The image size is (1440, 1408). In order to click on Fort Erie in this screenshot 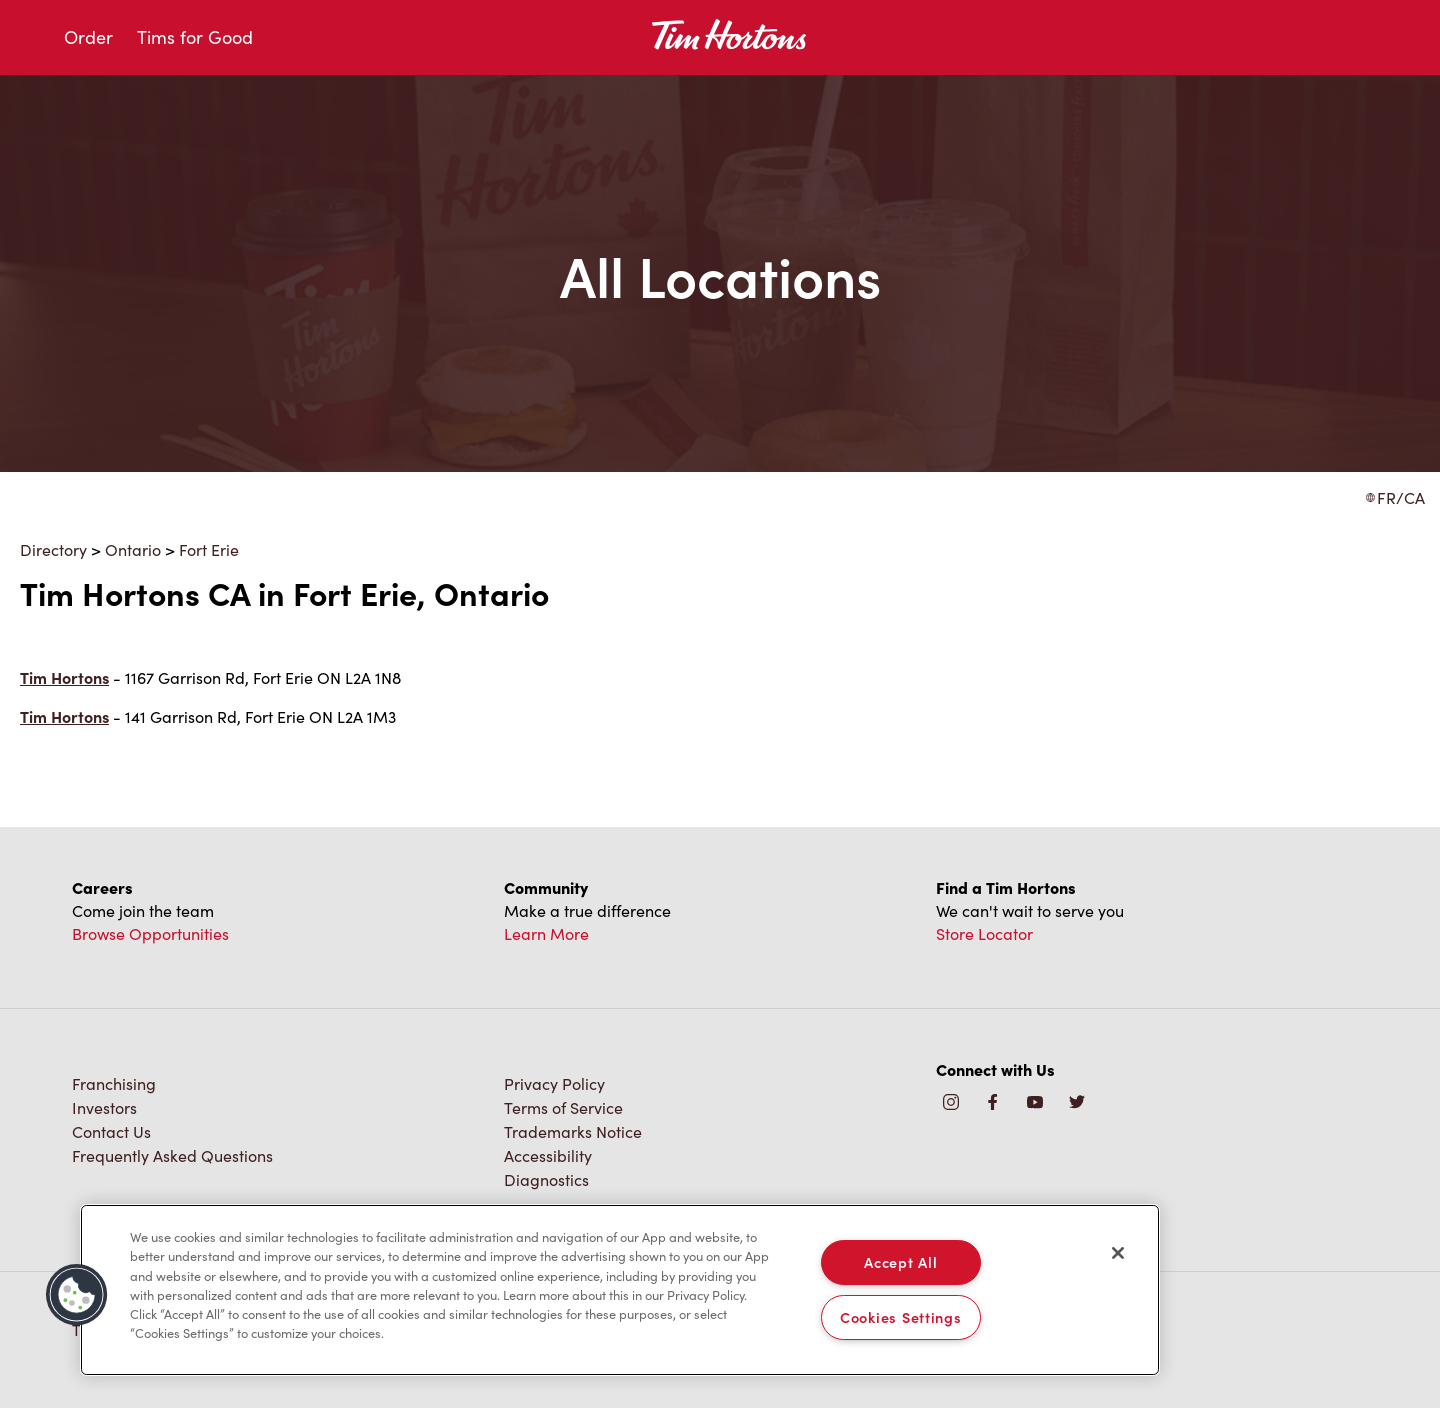, I will do `click(209, 549)`.